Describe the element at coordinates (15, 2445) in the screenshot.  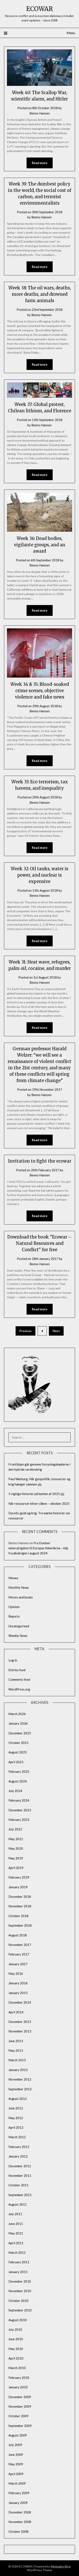
I see `July 2009` at that location.